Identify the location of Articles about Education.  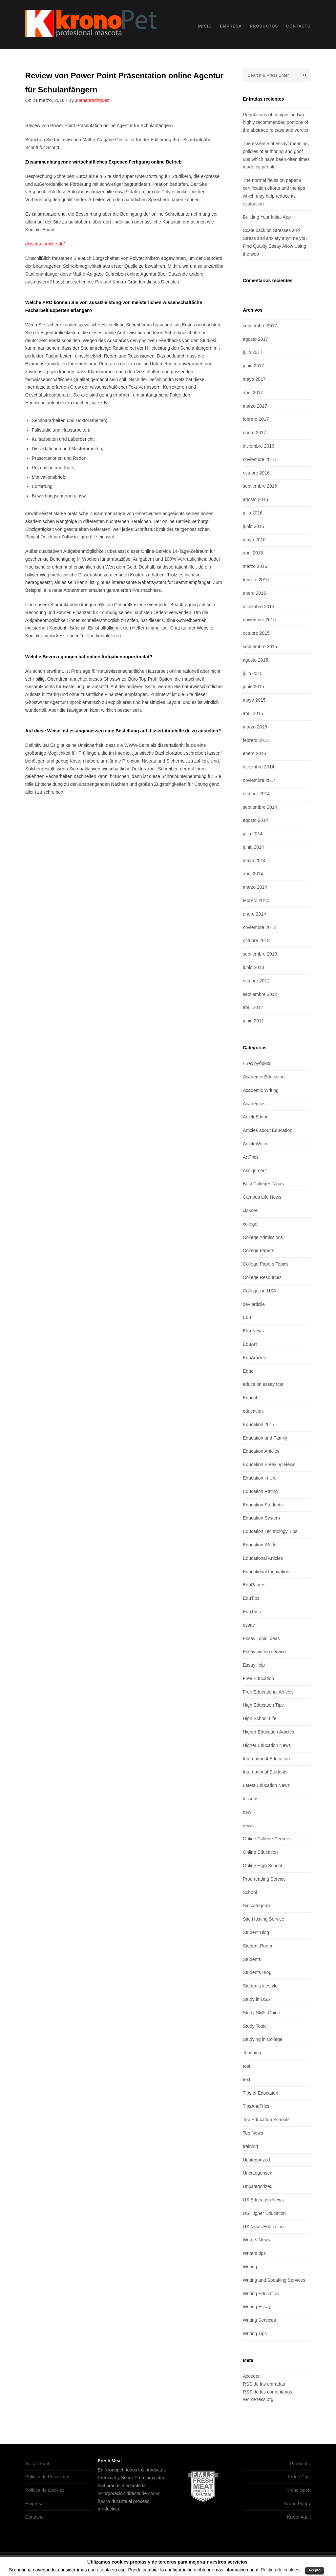
(267, 1130).